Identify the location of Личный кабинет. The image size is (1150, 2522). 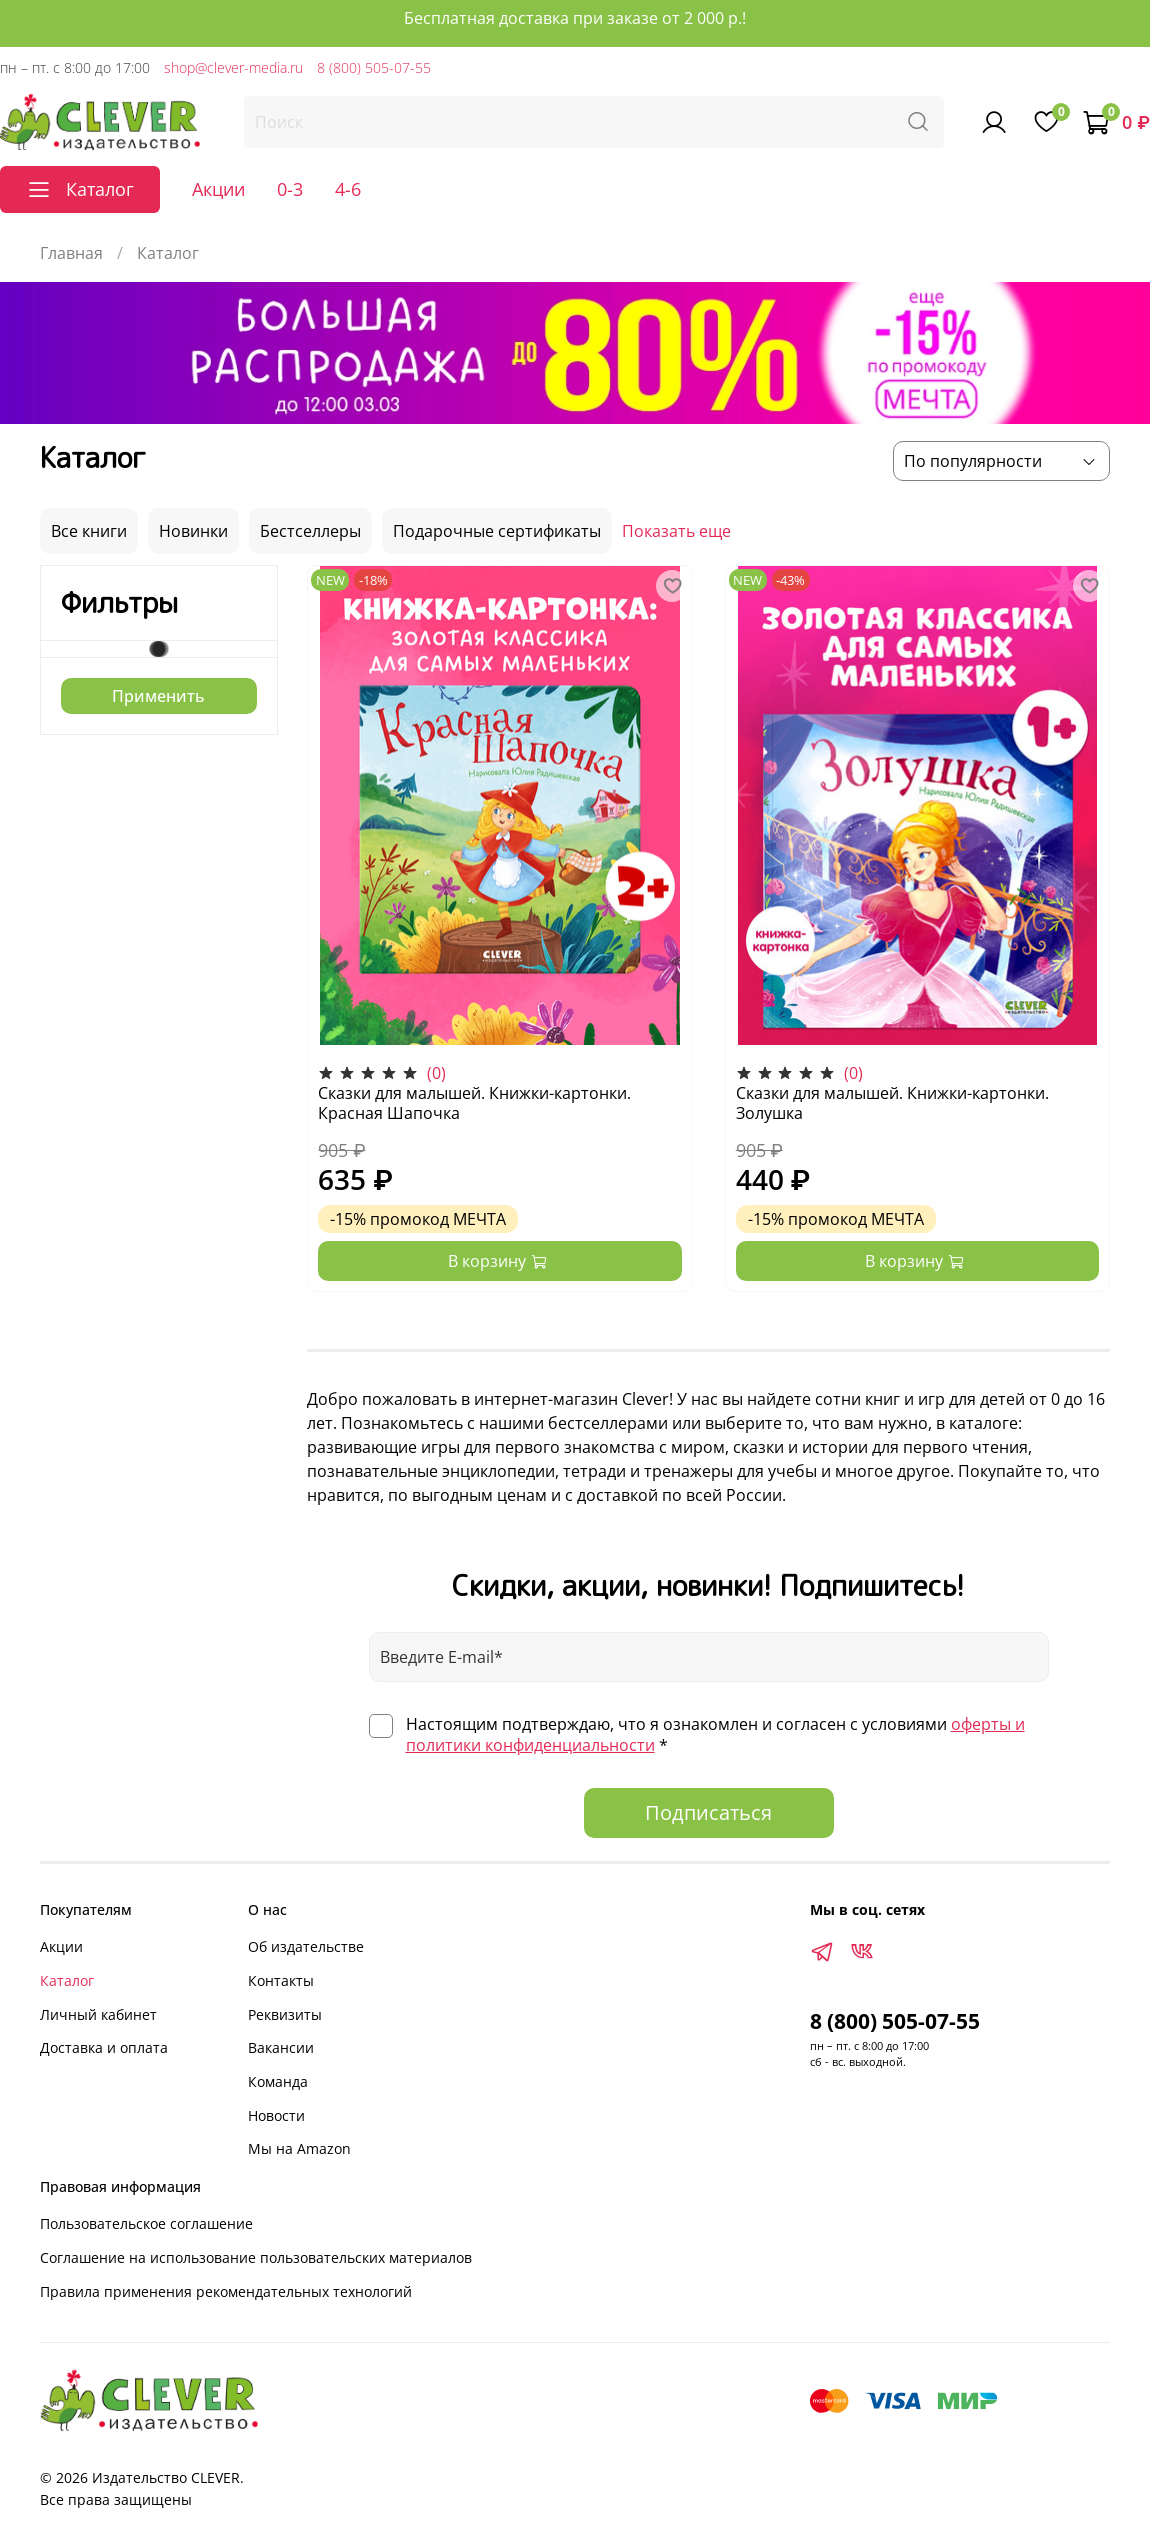
(98, 2014).